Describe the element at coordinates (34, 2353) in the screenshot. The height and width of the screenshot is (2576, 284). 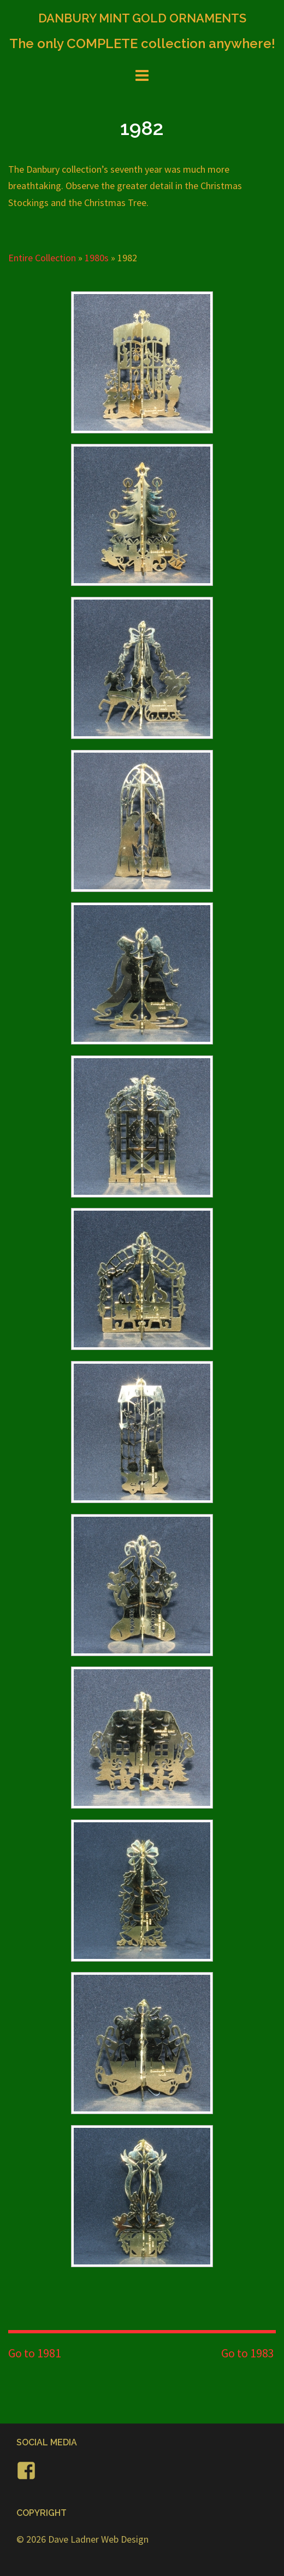
I see `Go to 1981` at that location.